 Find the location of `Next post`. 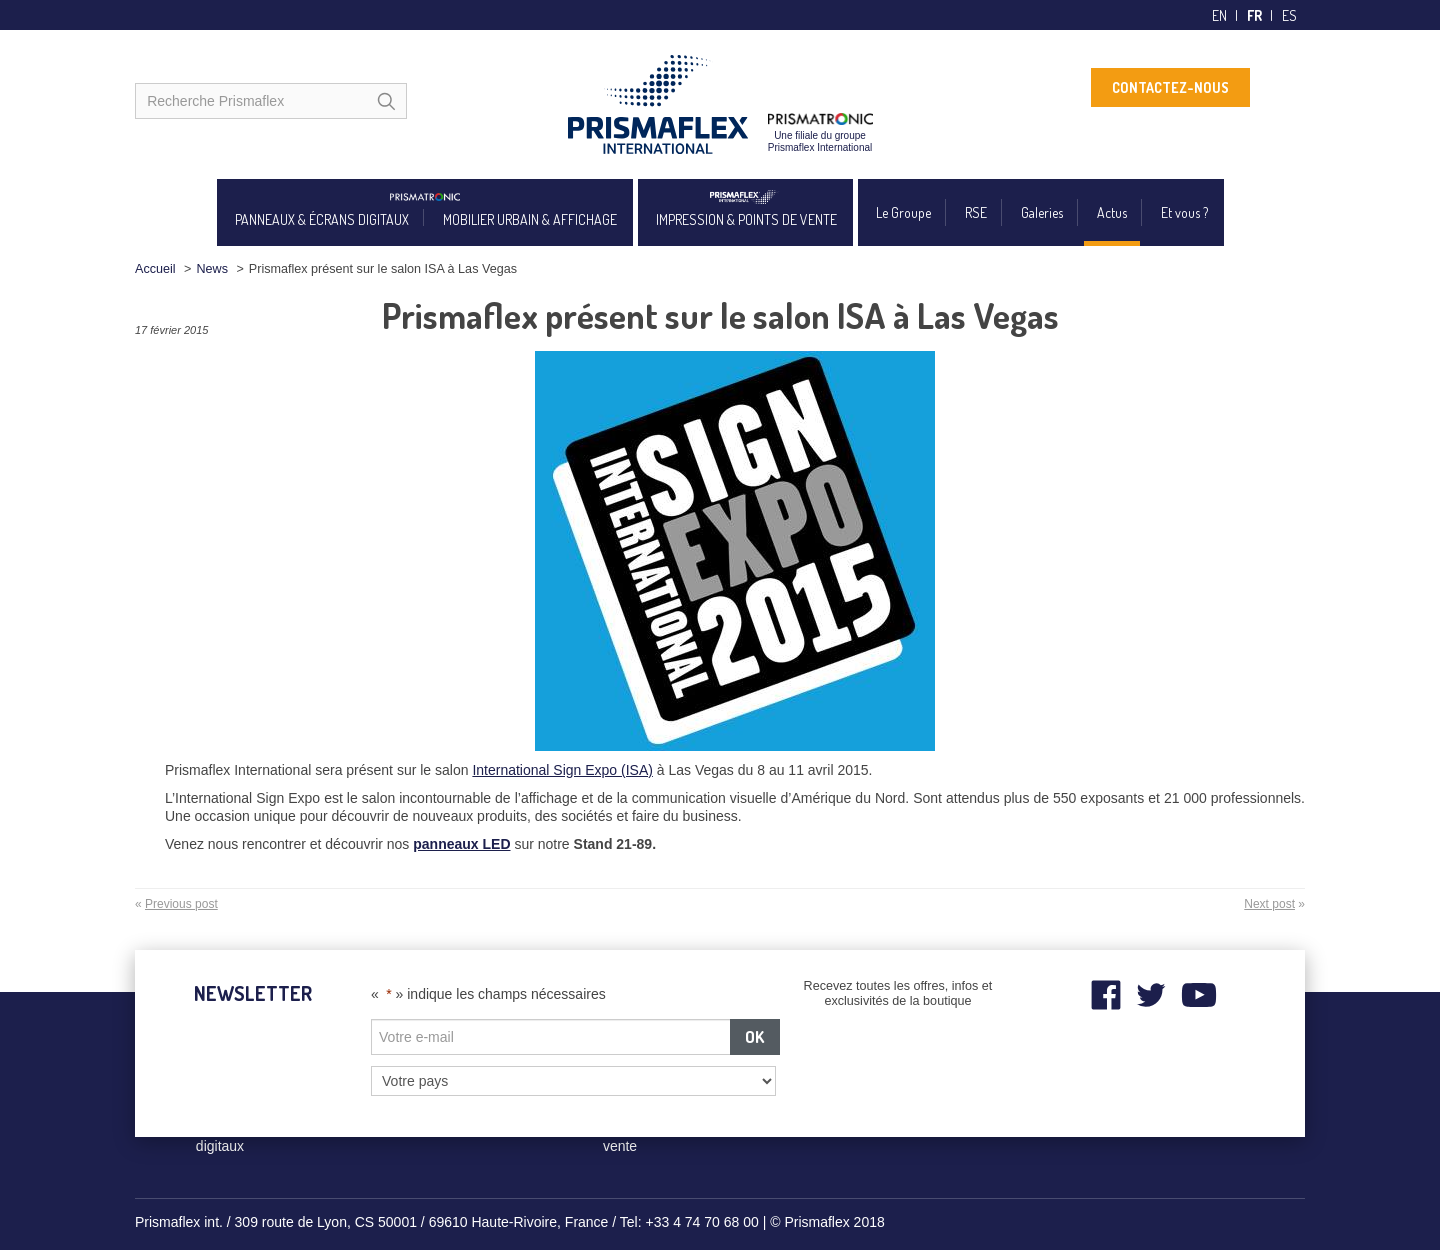

Next post is located at coordinates (1269, 904).